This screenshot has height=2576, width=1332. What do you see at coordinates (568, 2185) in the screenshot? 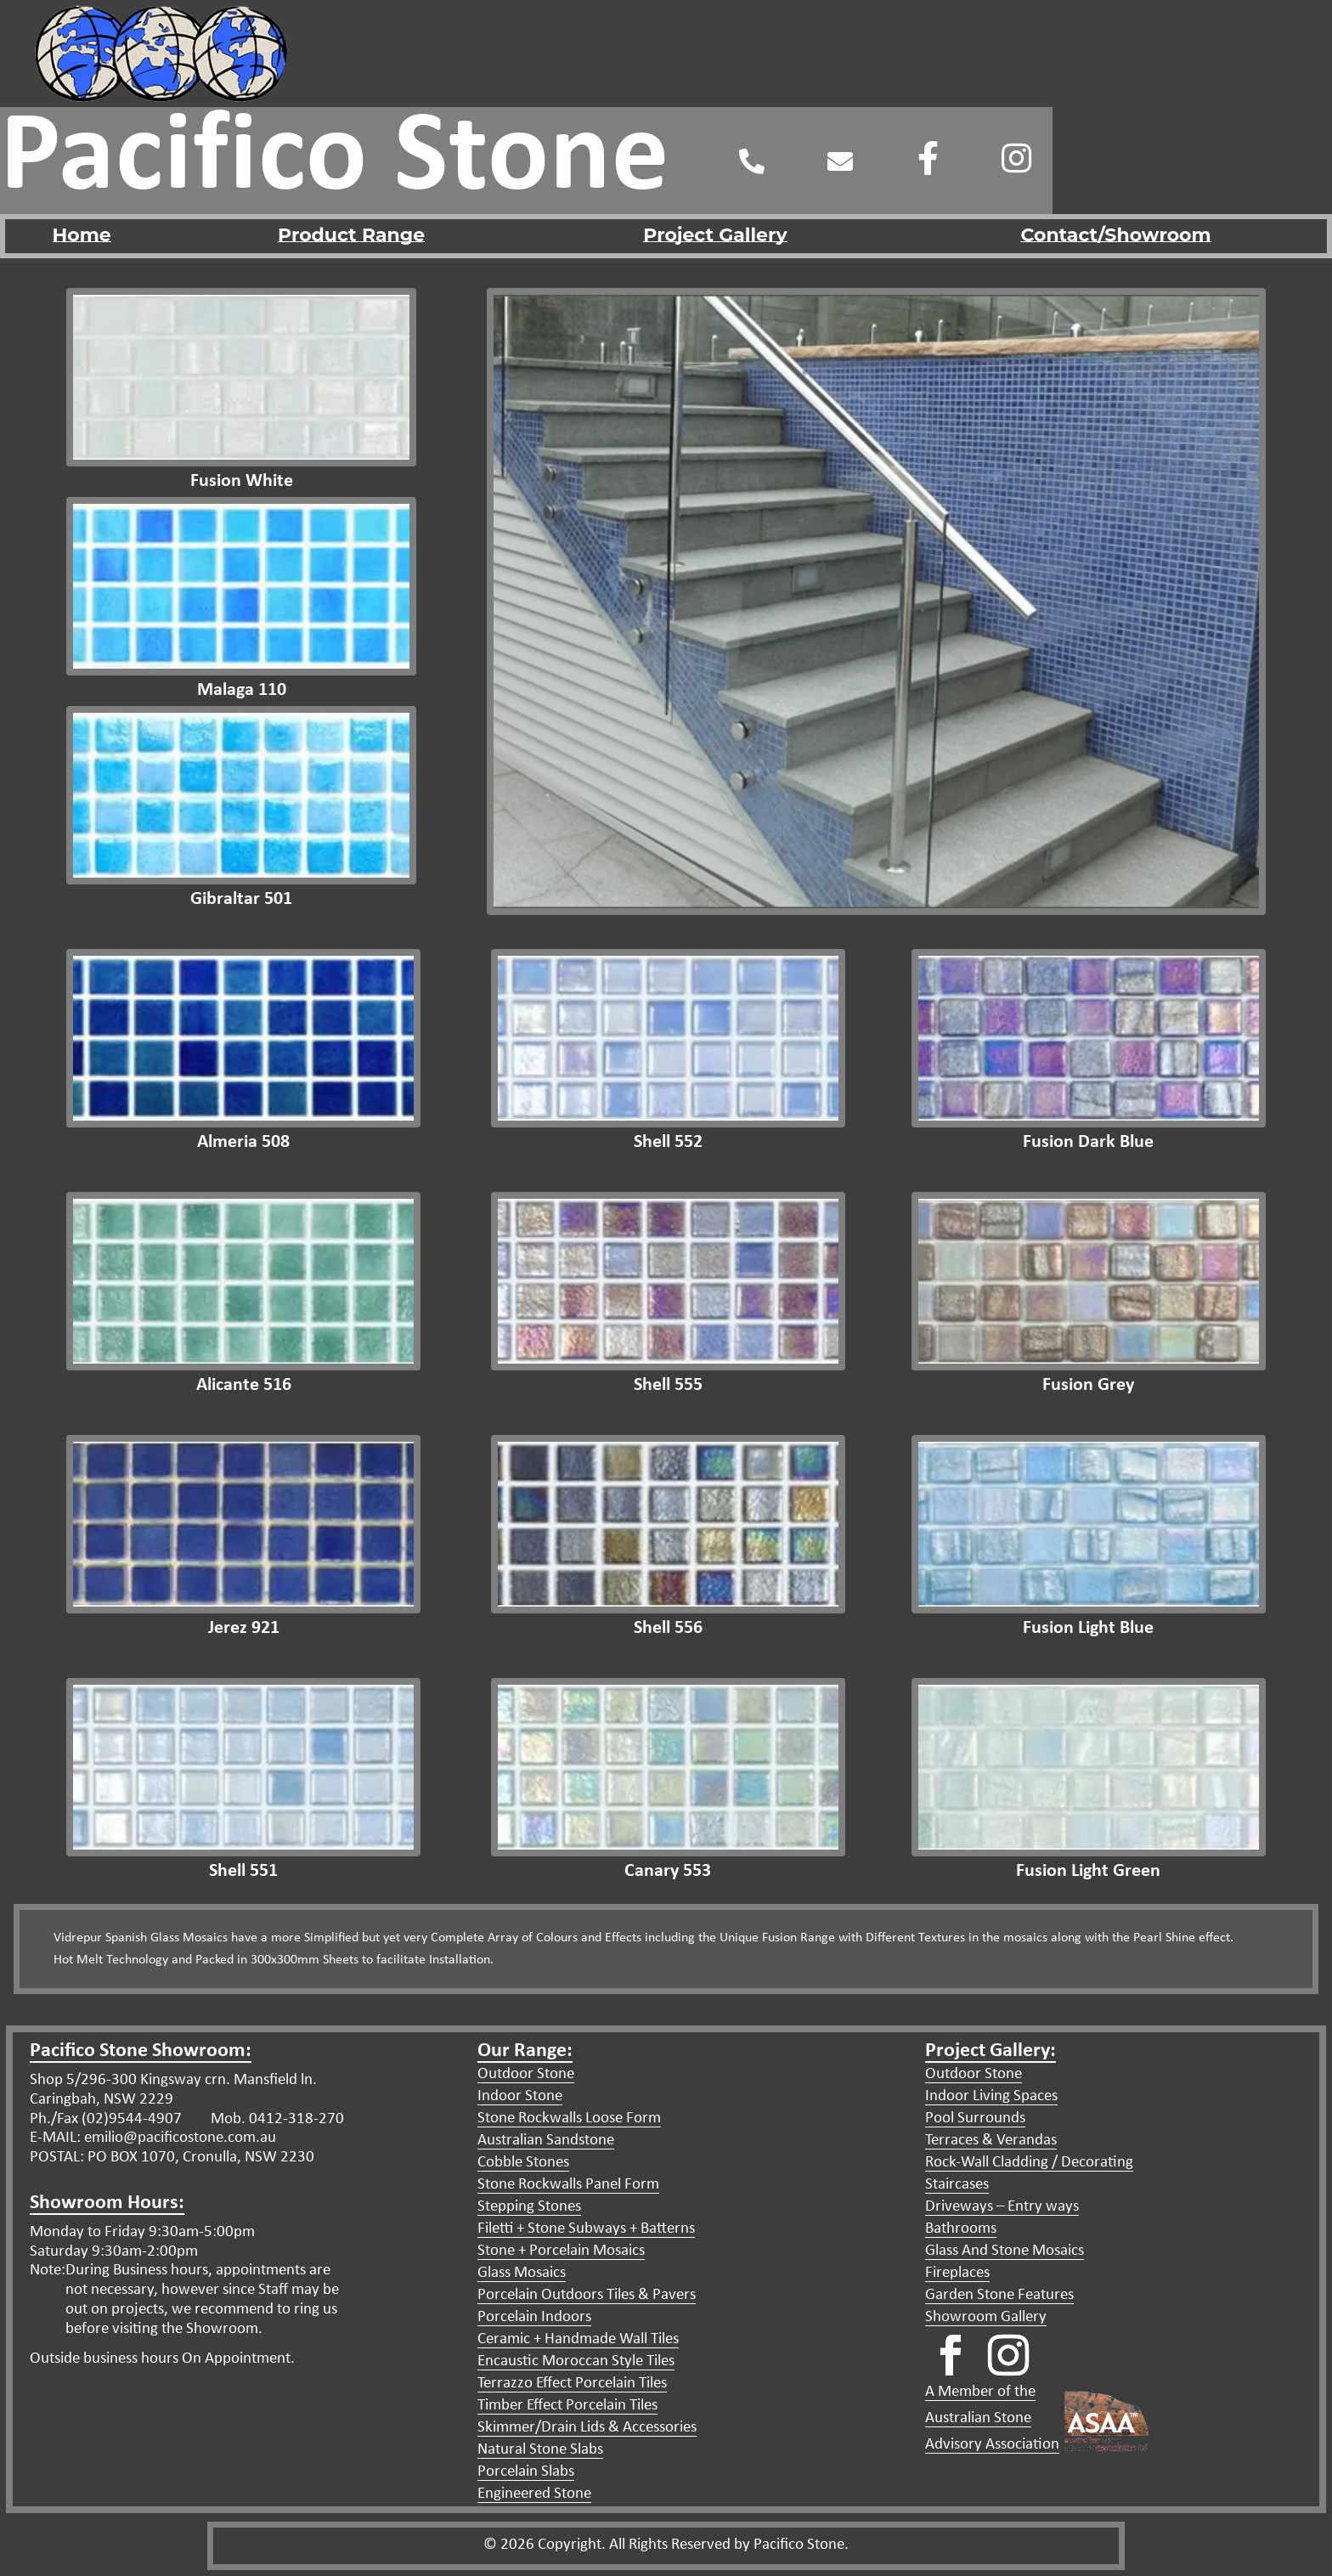
I see `Stone Rockwalls Panel Form` at bounding box center [568, 2185].